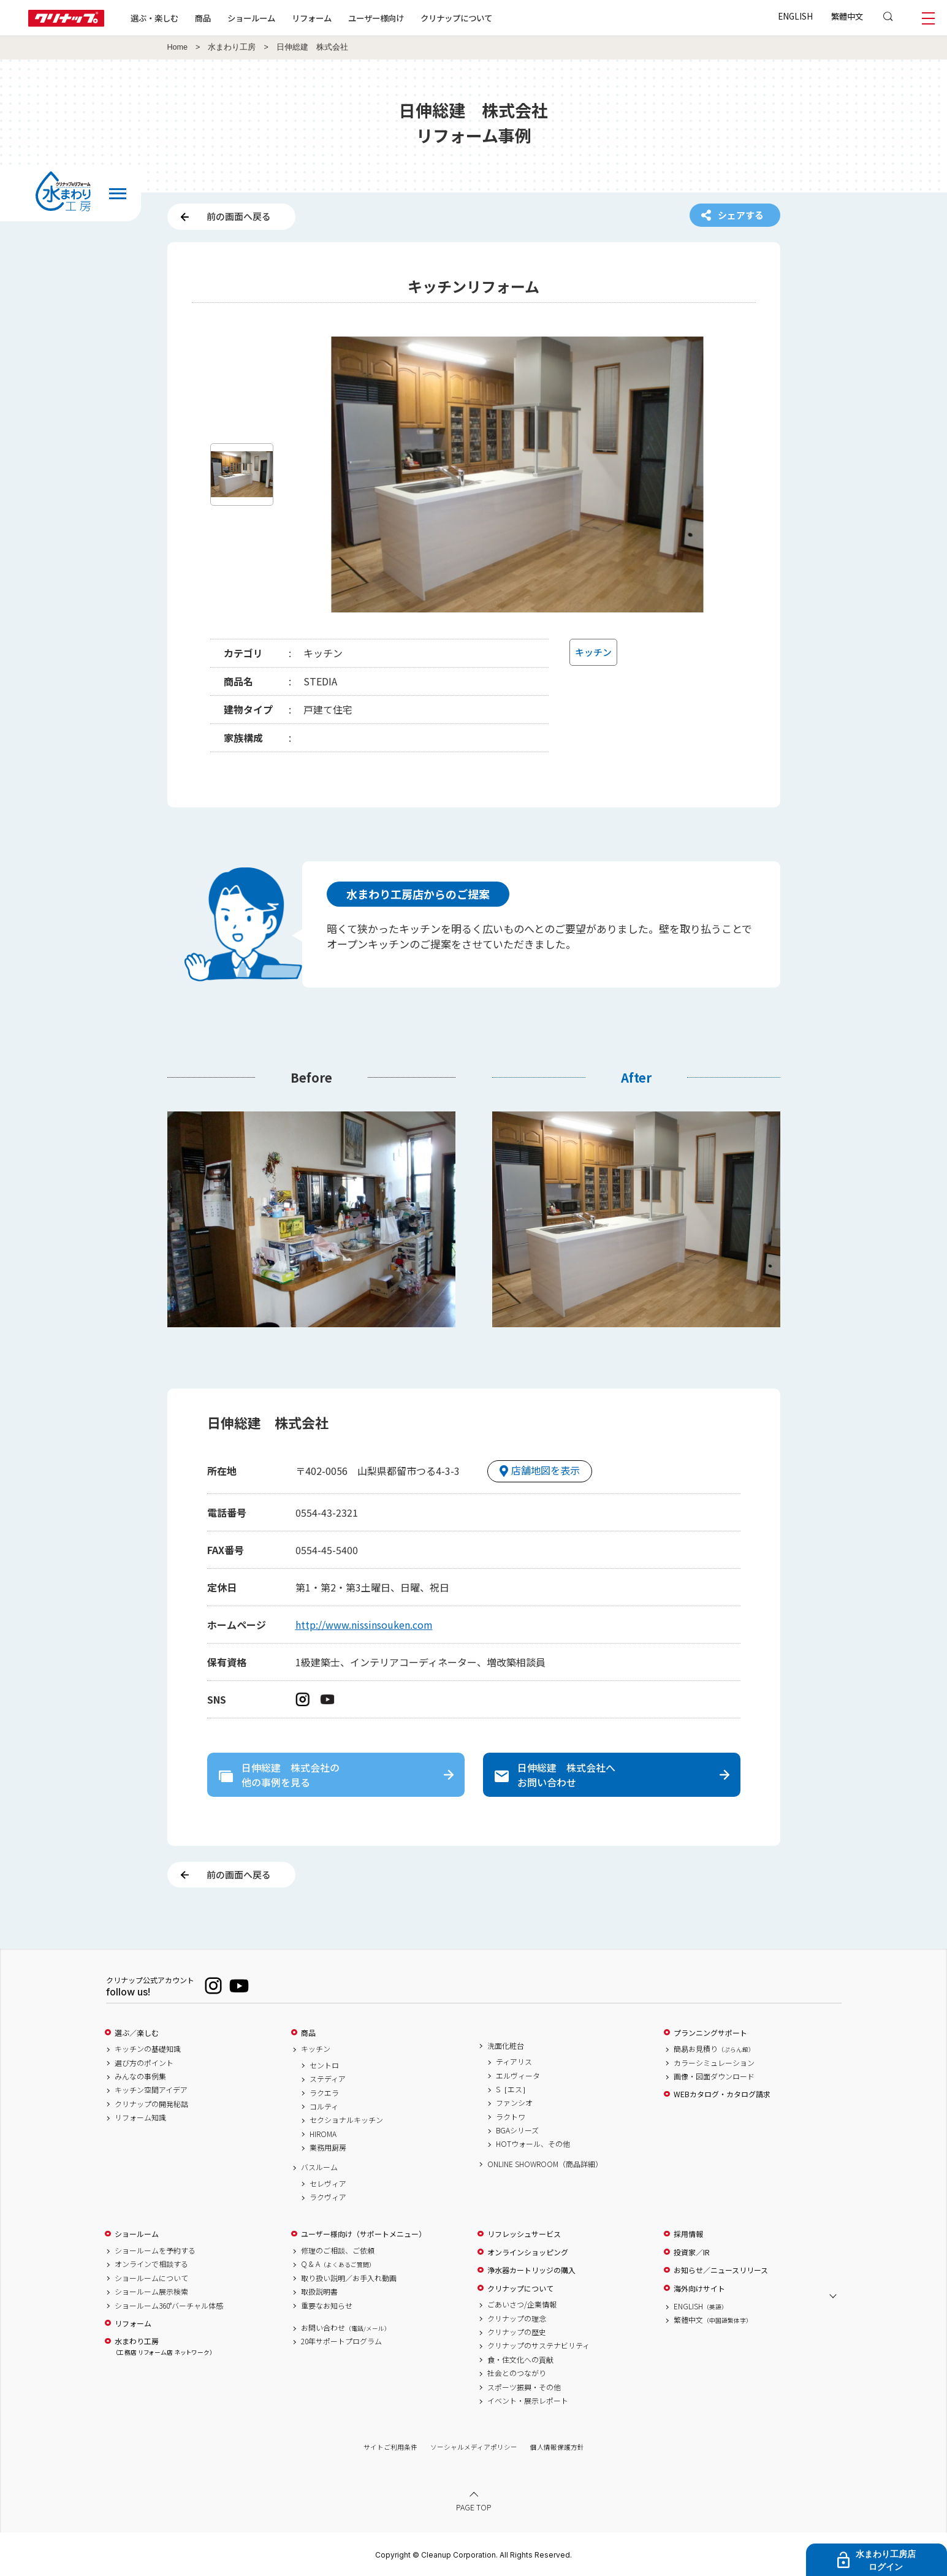  Describe the element at coordinates (376, 18) in the screenshot. I see `ユーザー様向け` at that location.